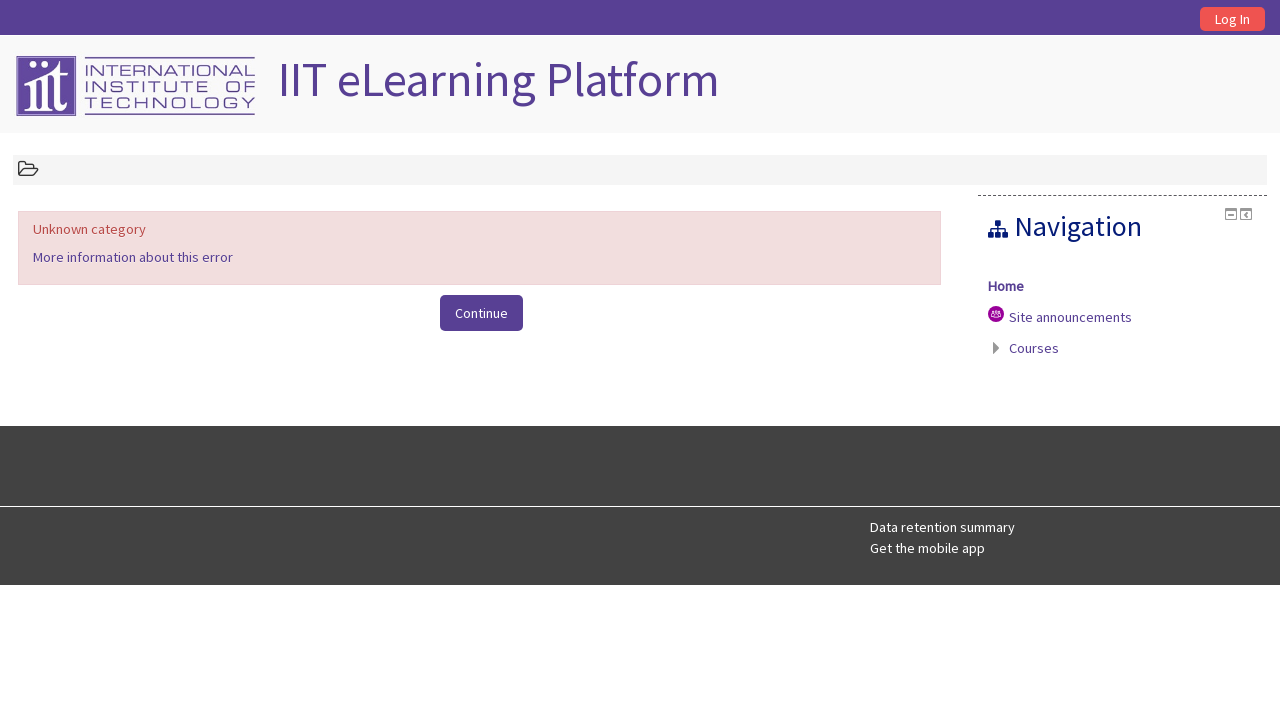 The height and width of the screenshot is (720, 1280). Describe the element at coordinates (1122, 286) in the screenshot. I see `[treeitem]` at that location.